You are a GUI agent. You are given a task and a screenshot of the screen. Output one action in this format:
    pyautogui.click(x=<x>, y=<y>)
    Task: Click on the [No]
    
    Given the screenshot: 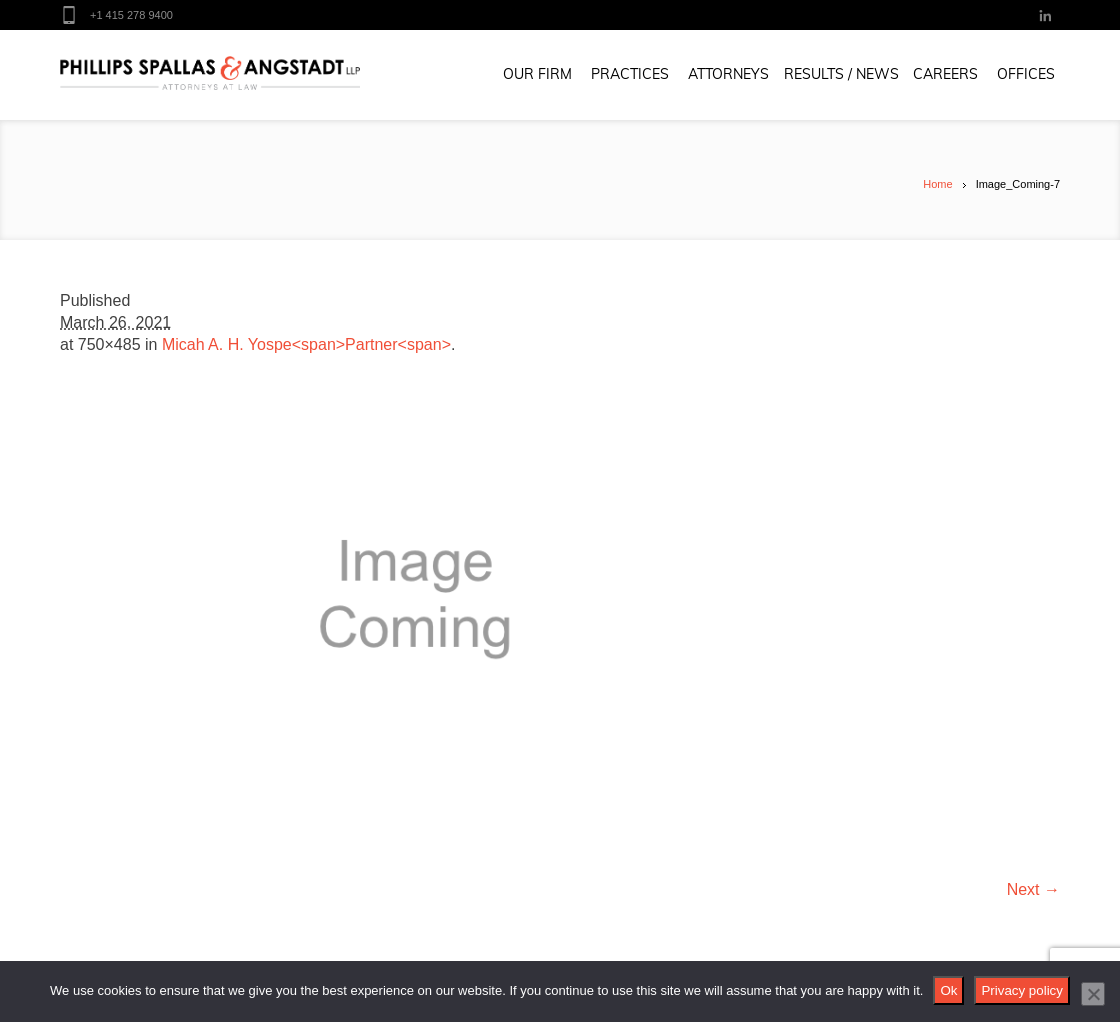 What is the action you would take?
    pyautogui.click(x=1093, y=994)
    